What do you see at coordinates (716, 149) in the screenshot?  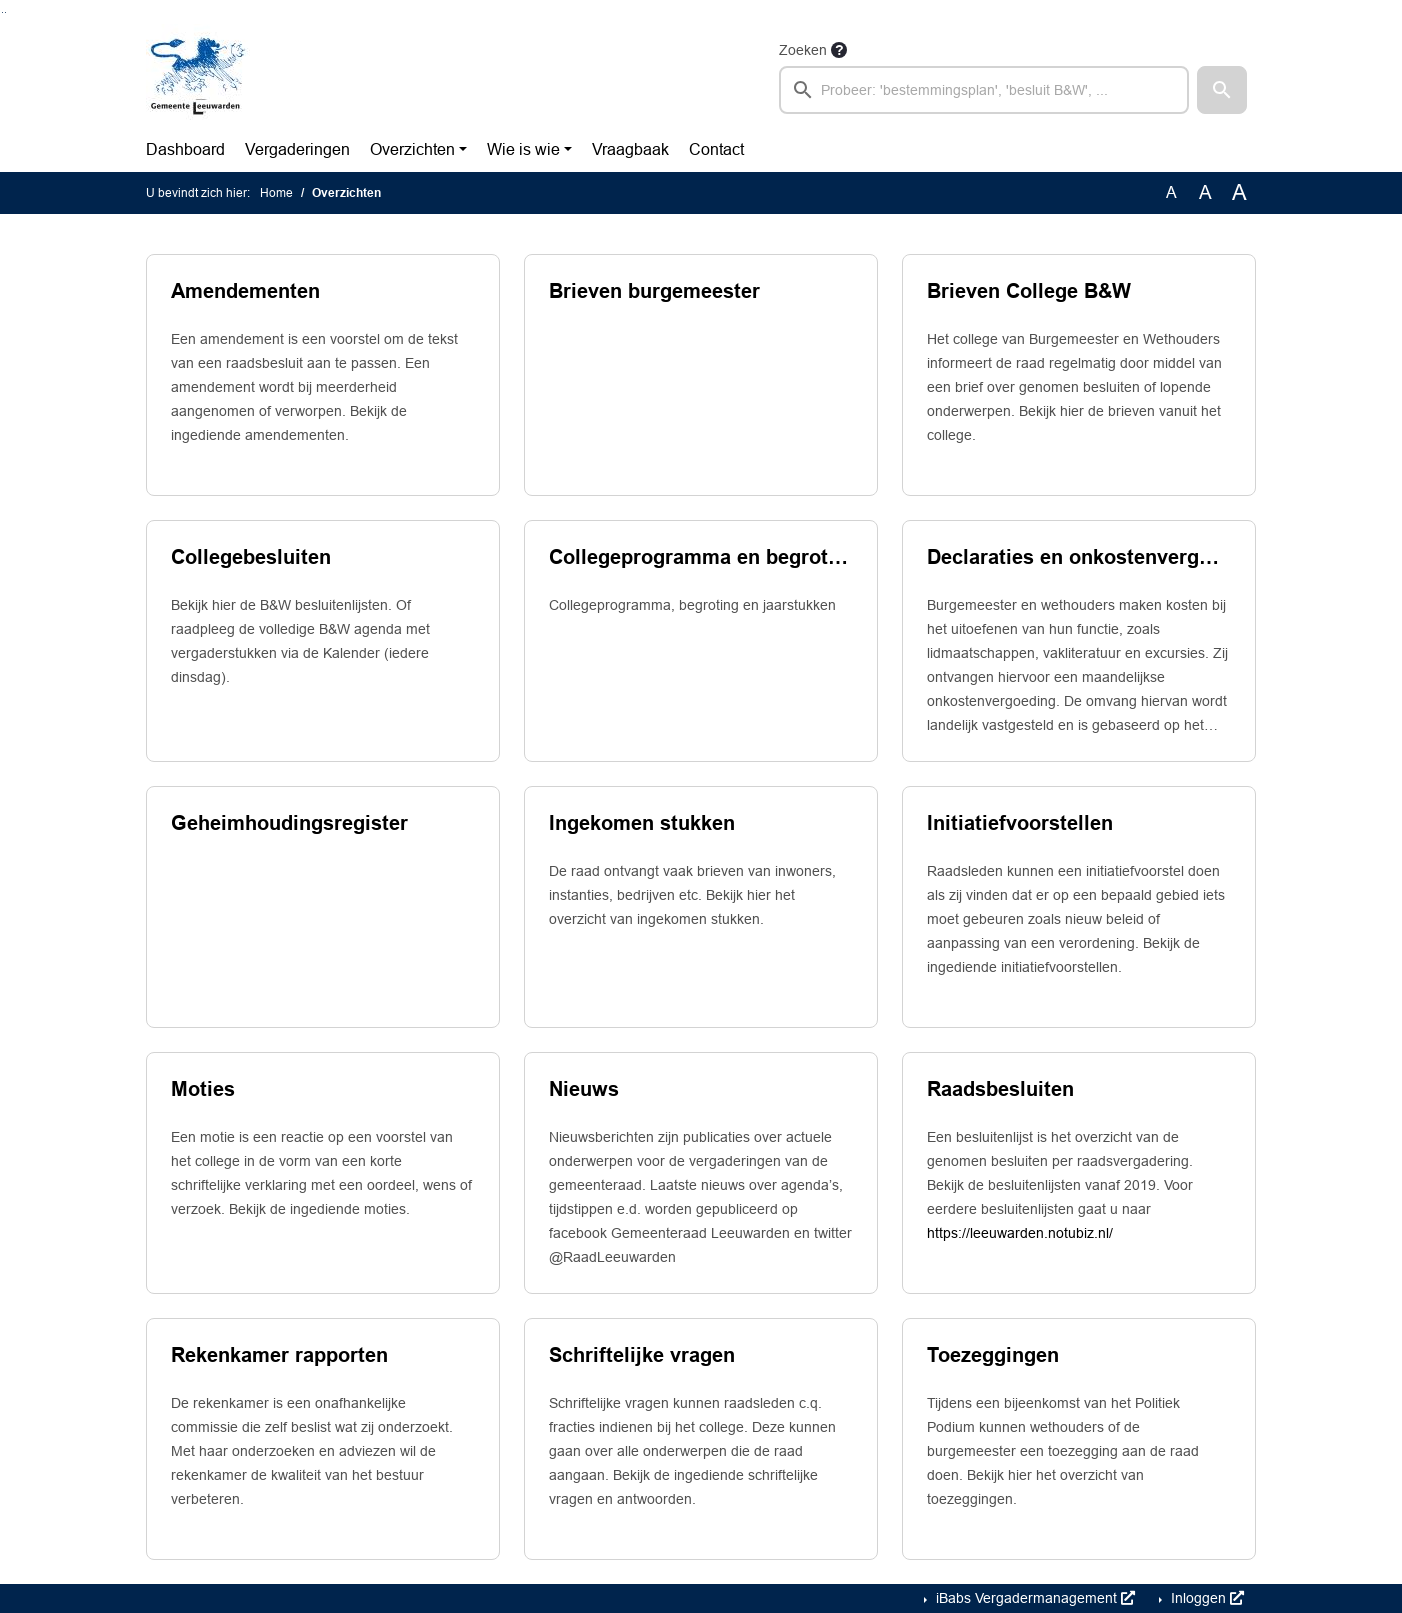 I see `Contact` at bounding box center [716, 149].